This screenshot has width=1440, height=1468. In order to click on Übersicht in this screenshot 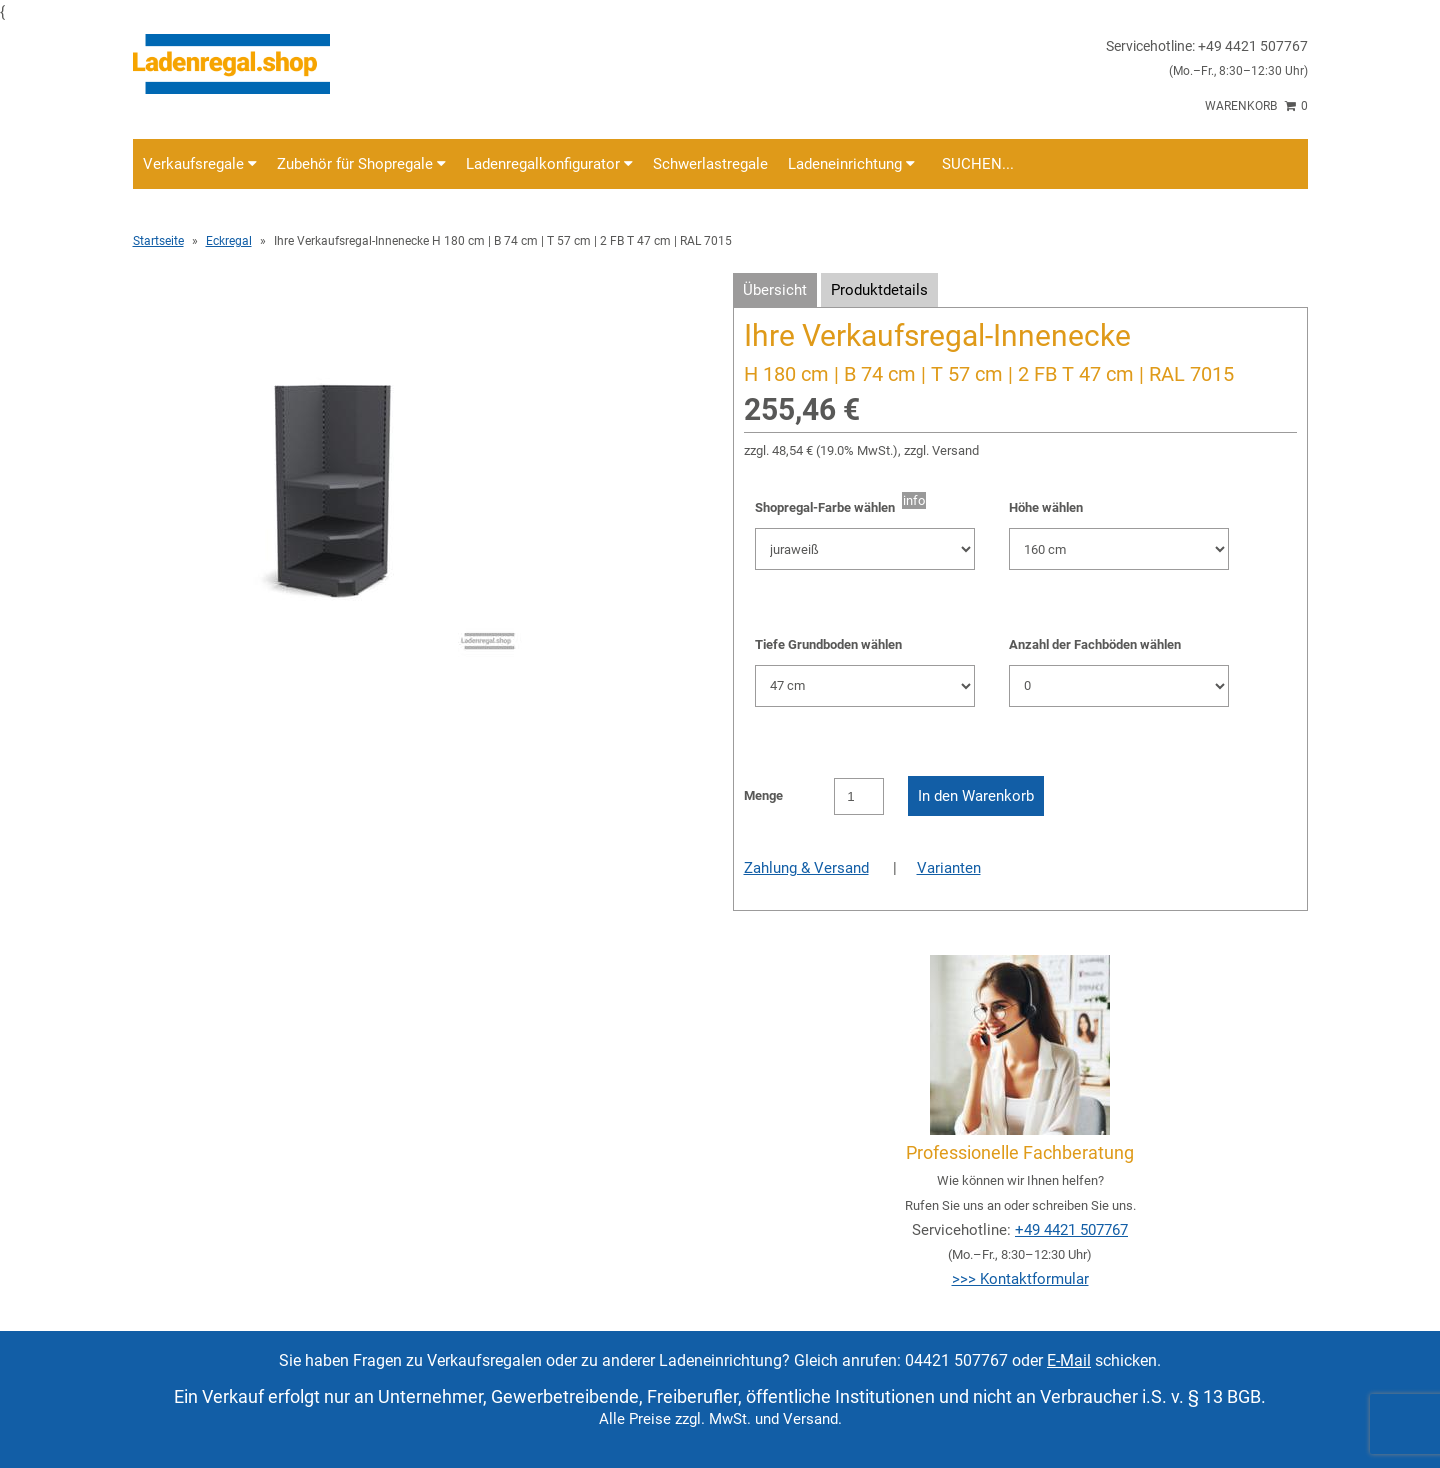, I will do `click(775, 290)`.